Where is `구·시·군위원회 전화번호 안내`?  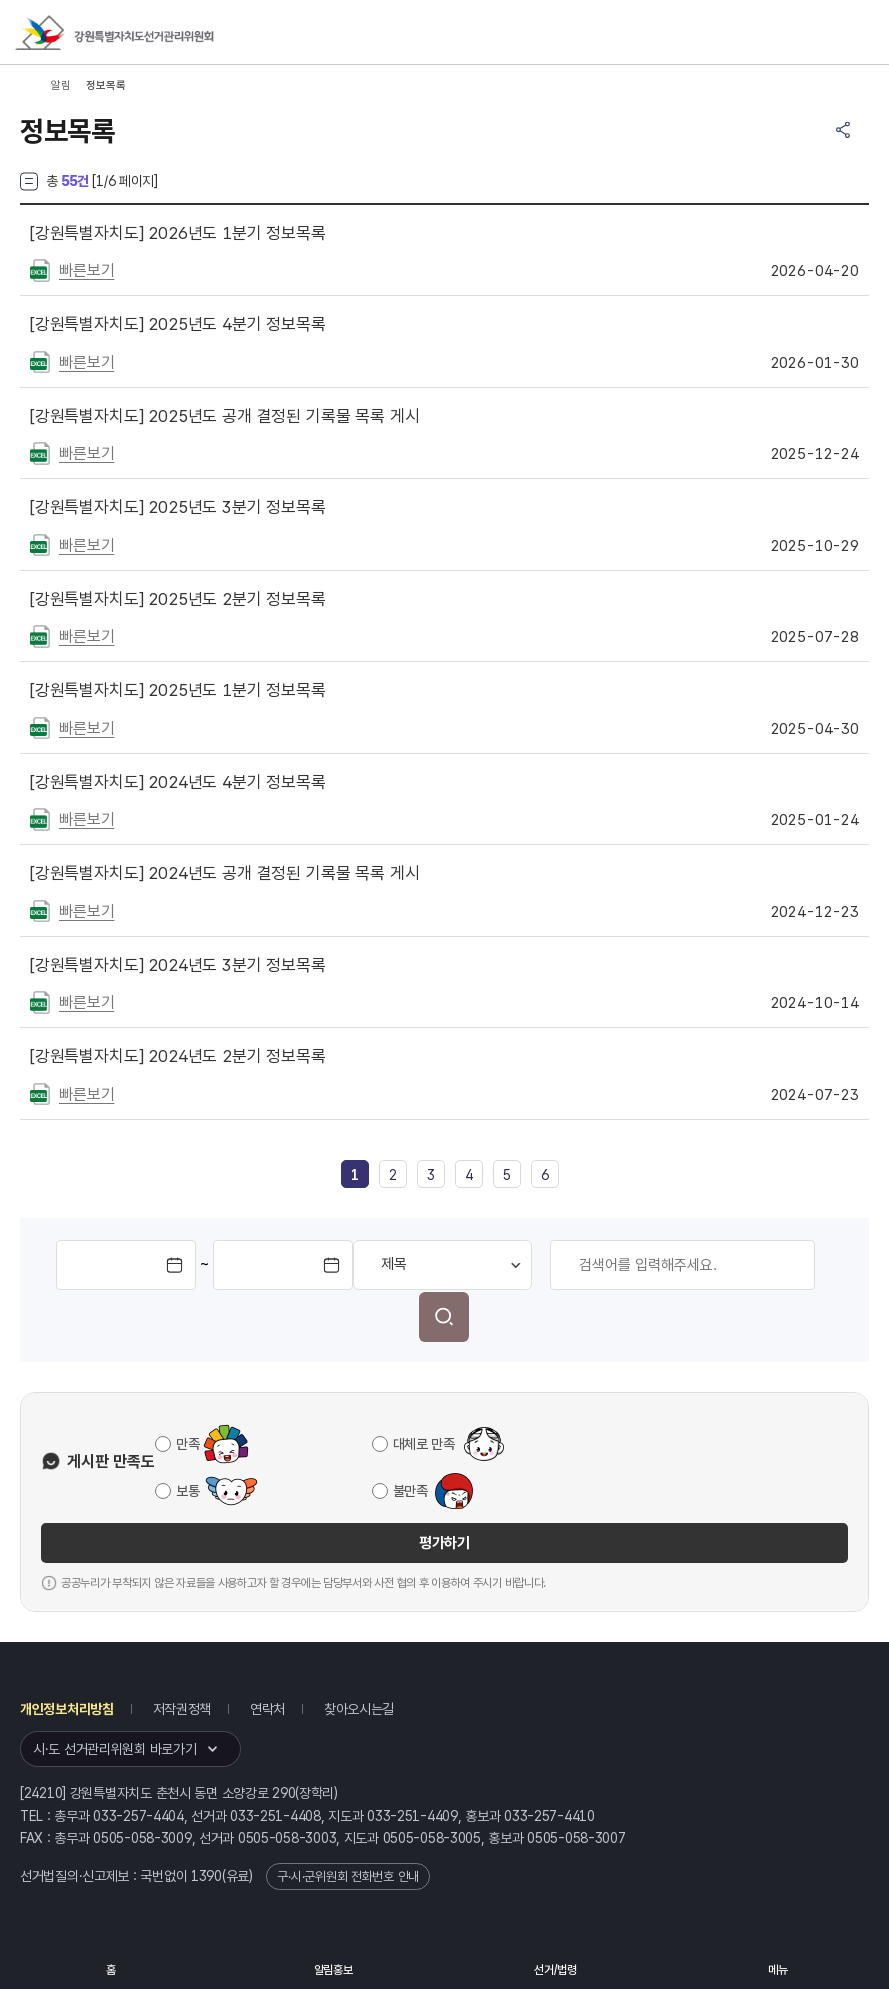 구·시·군위원회 전화번호 안내 is located at coordinates (348, 1876).